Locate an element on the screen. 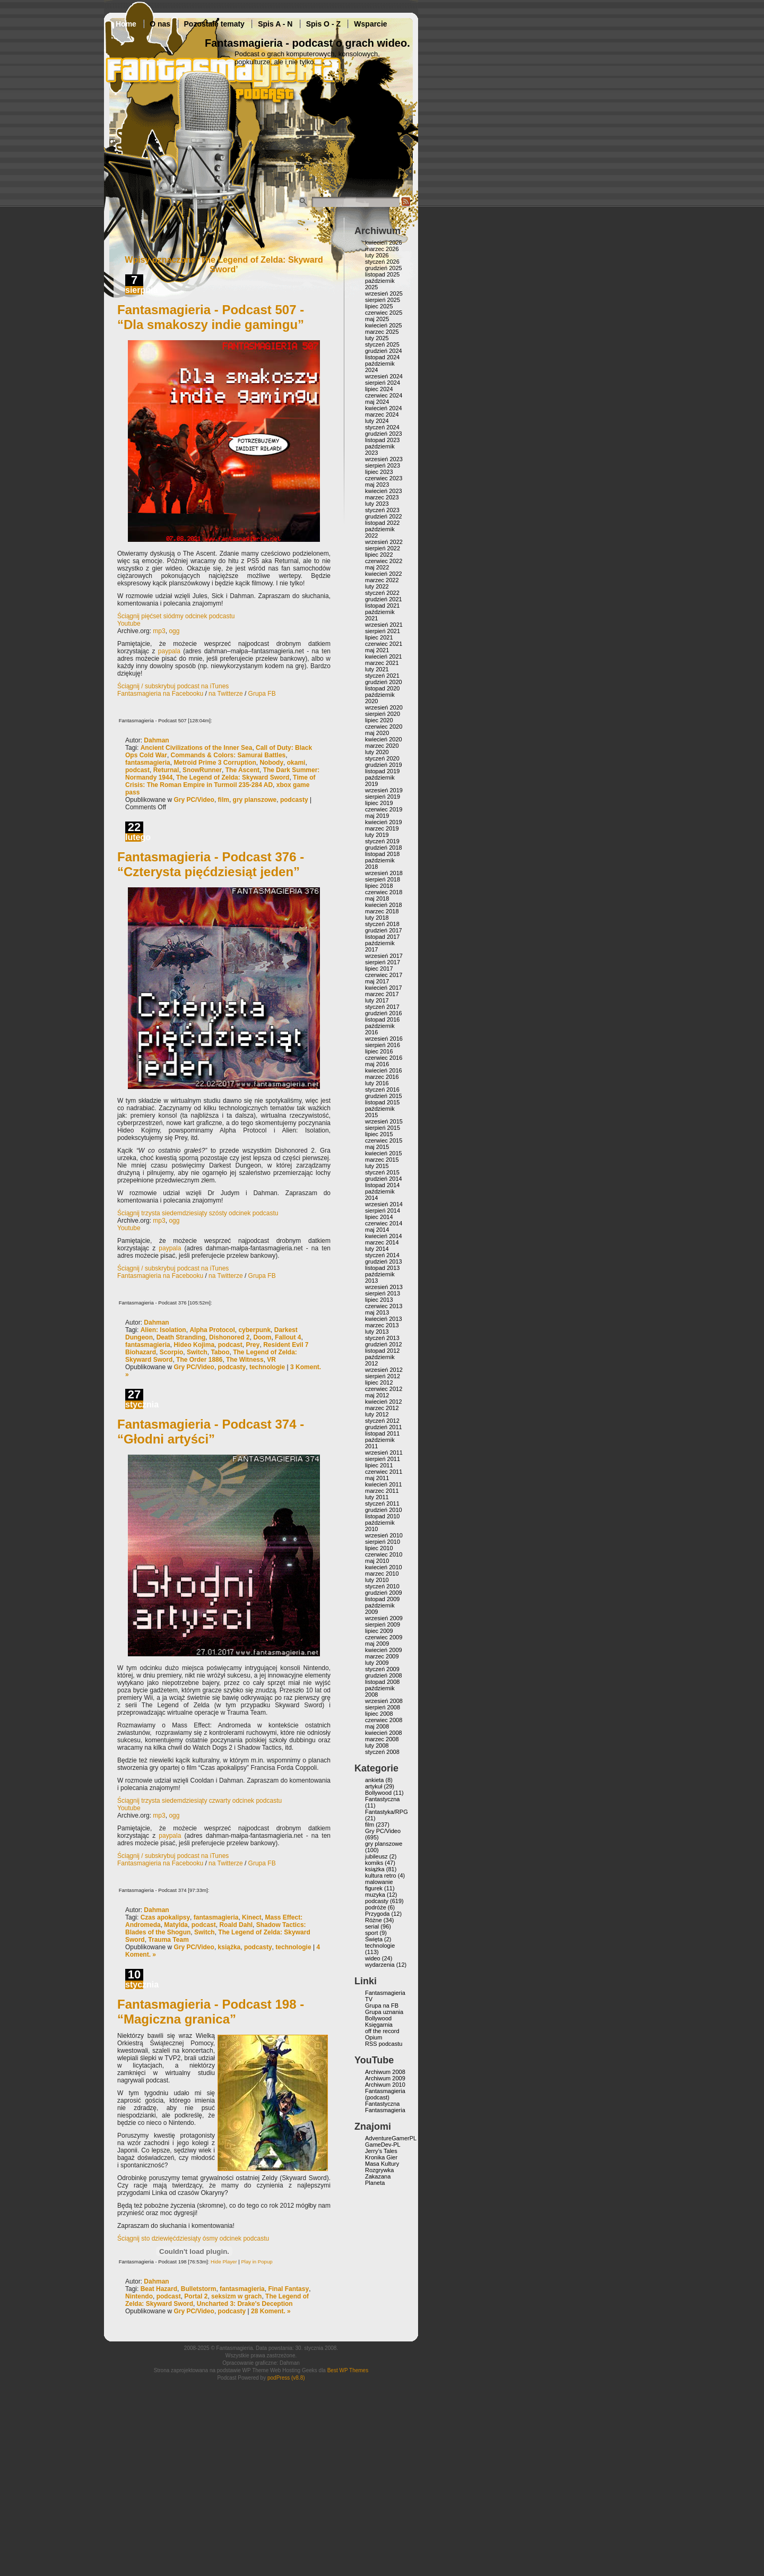 The width and height of the screenshot is (764, 2576). cyberpunk is located at coordinates (254, 1330).